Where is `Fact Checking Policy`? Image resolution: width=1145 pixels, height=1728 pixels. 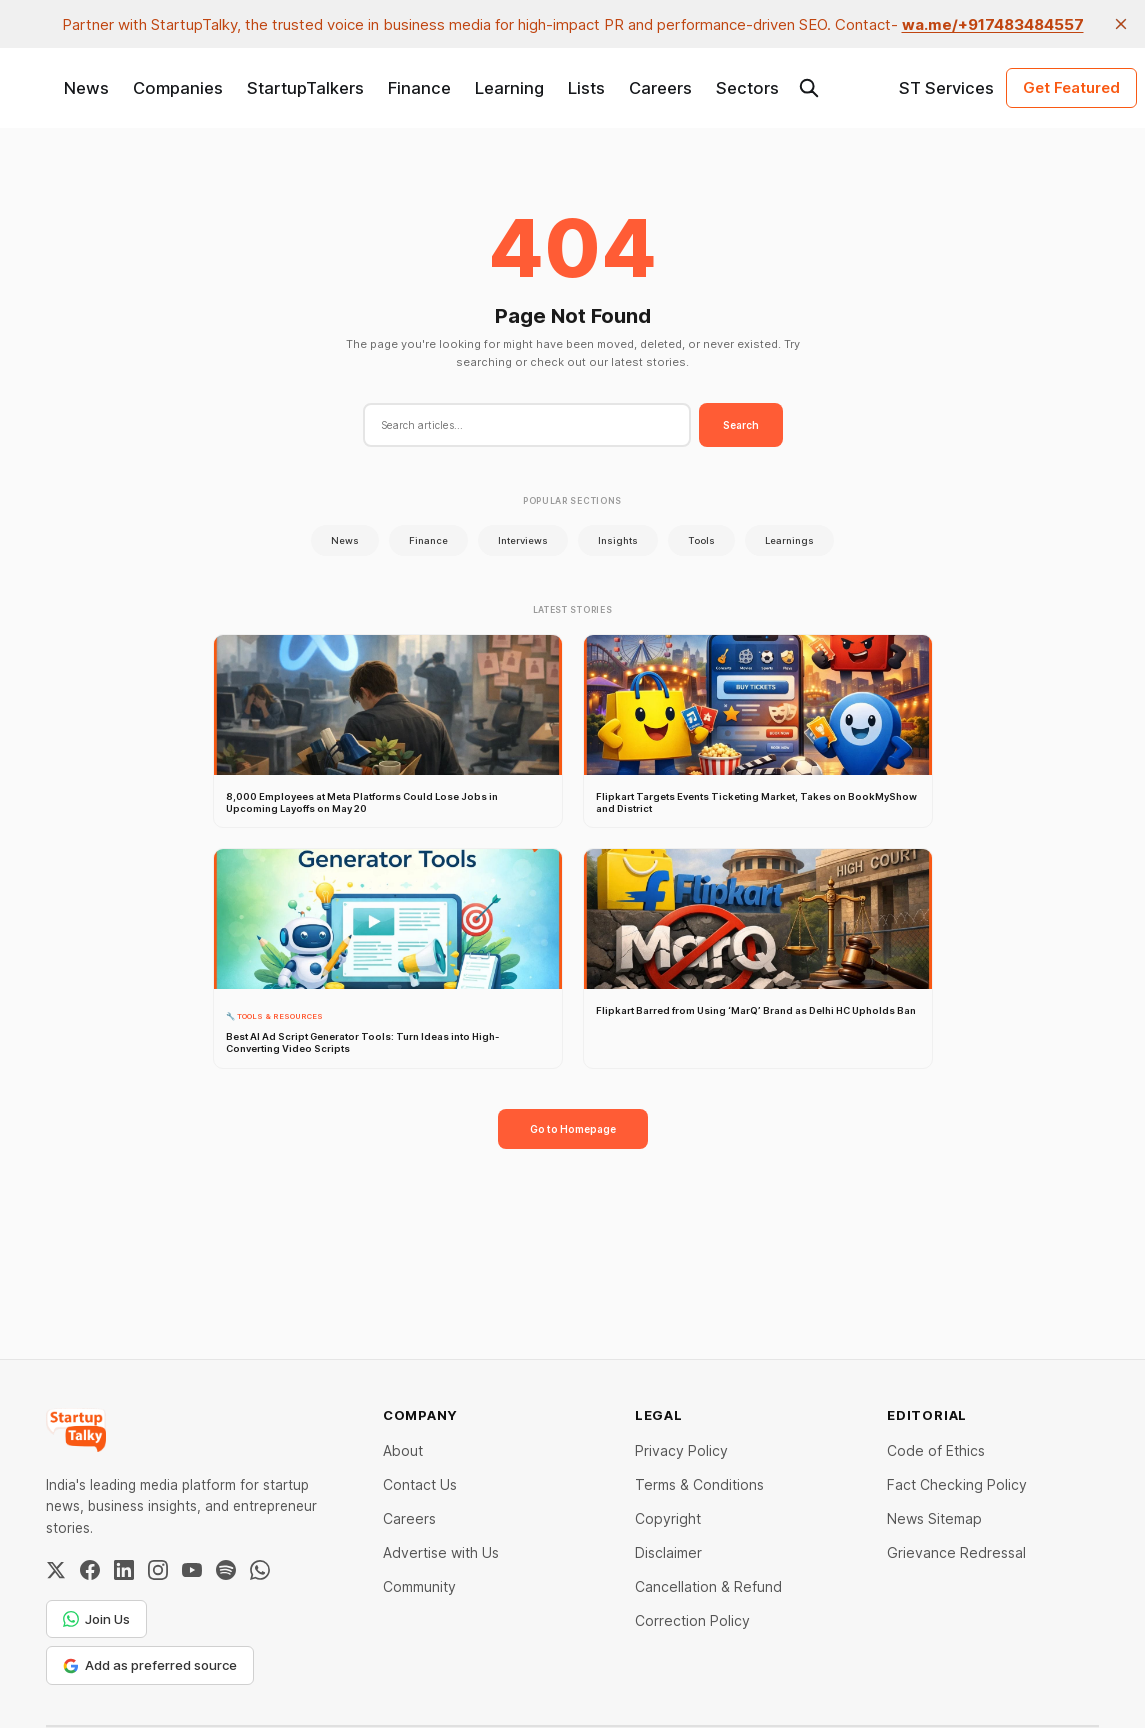 Fact Checking Policy is located at coordinates (957, 1484).